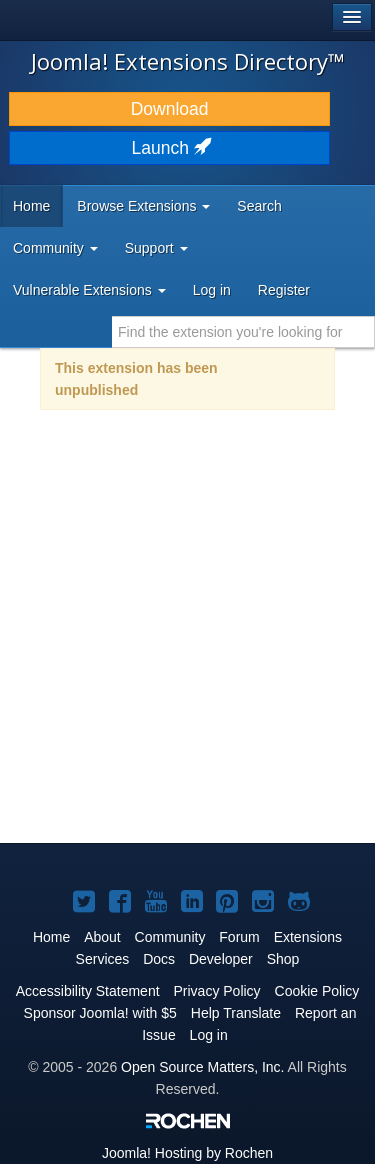 The height and width of the screenshot is (1164, 375). I want to click on Sponsor Joomla! with $5, so click(100, 1013).